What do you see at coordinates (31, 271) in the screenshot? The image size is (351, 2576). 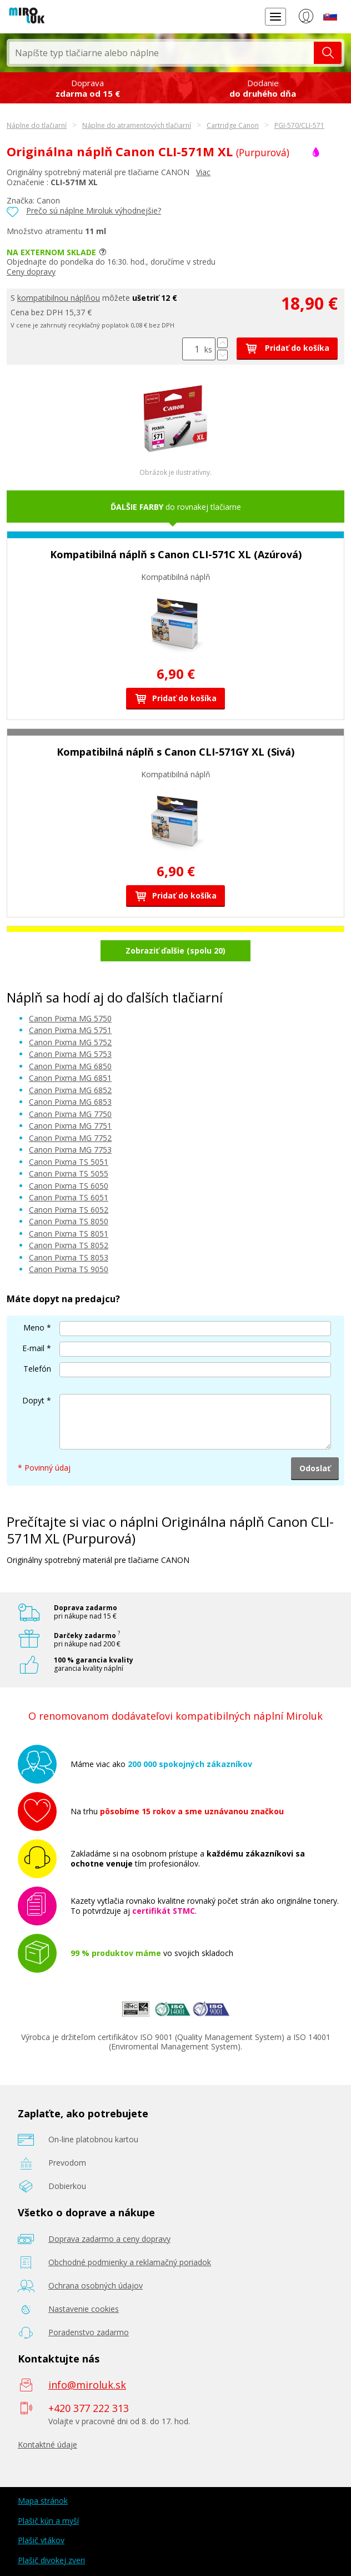 I see `Ceny dopravy` at bounding box center [31, 271].